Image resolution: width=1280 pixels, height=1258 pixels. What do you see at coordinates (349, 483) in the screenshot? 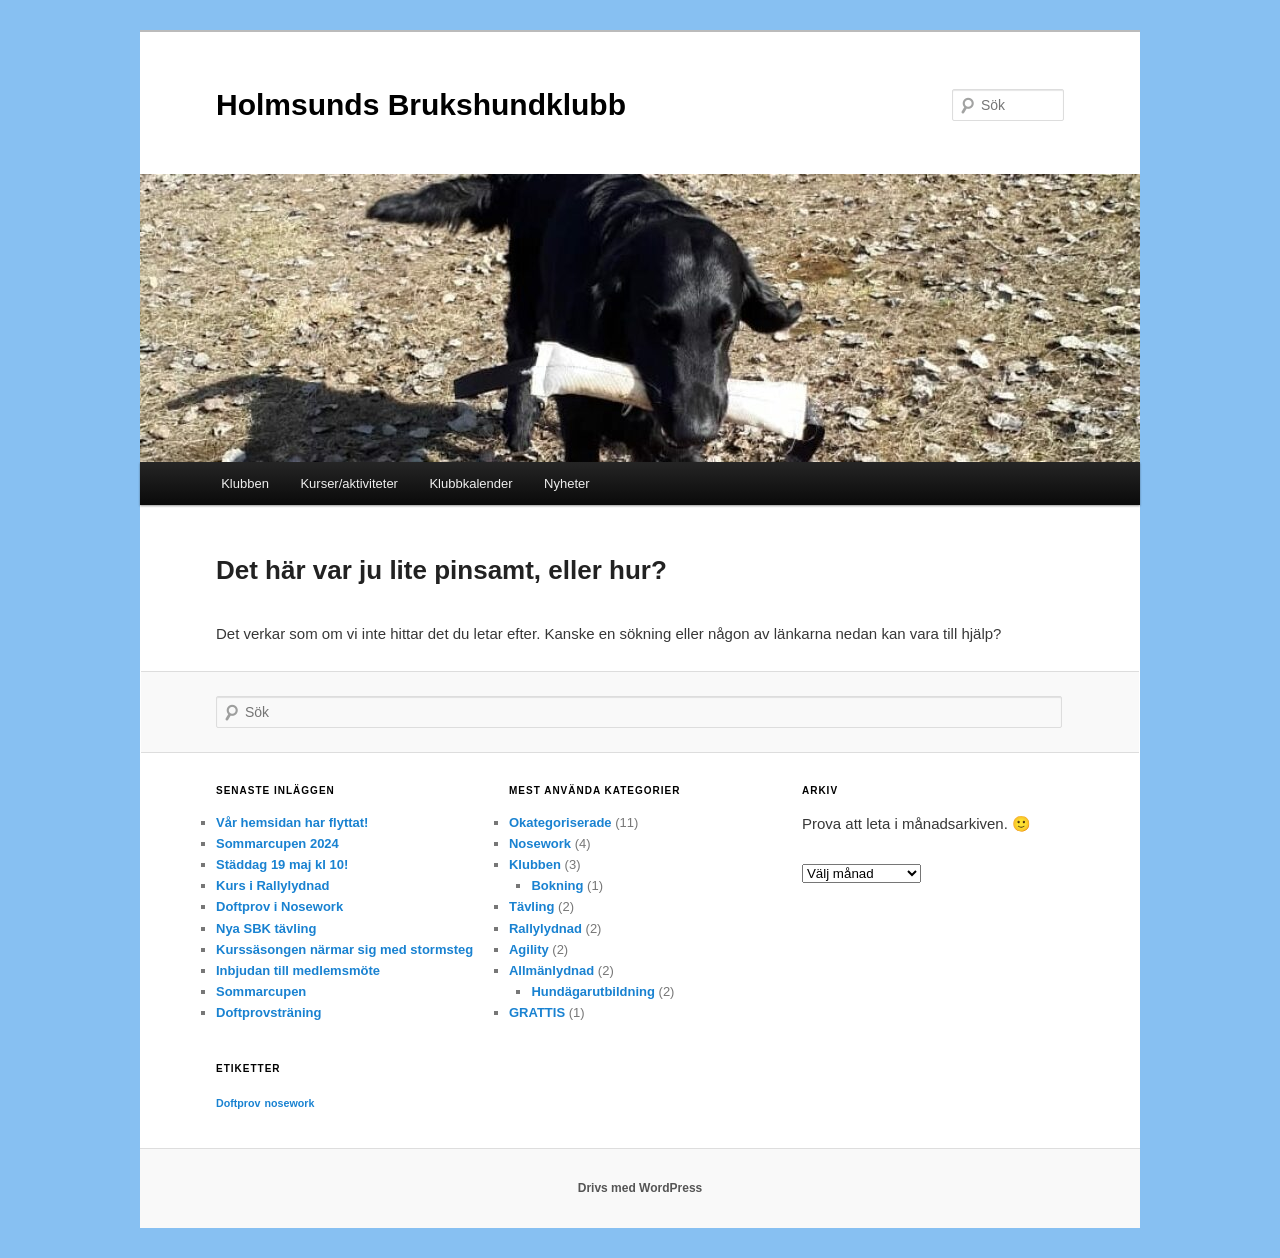
I see `Kurser/aktiviteter` at bounding box center [349, 483].